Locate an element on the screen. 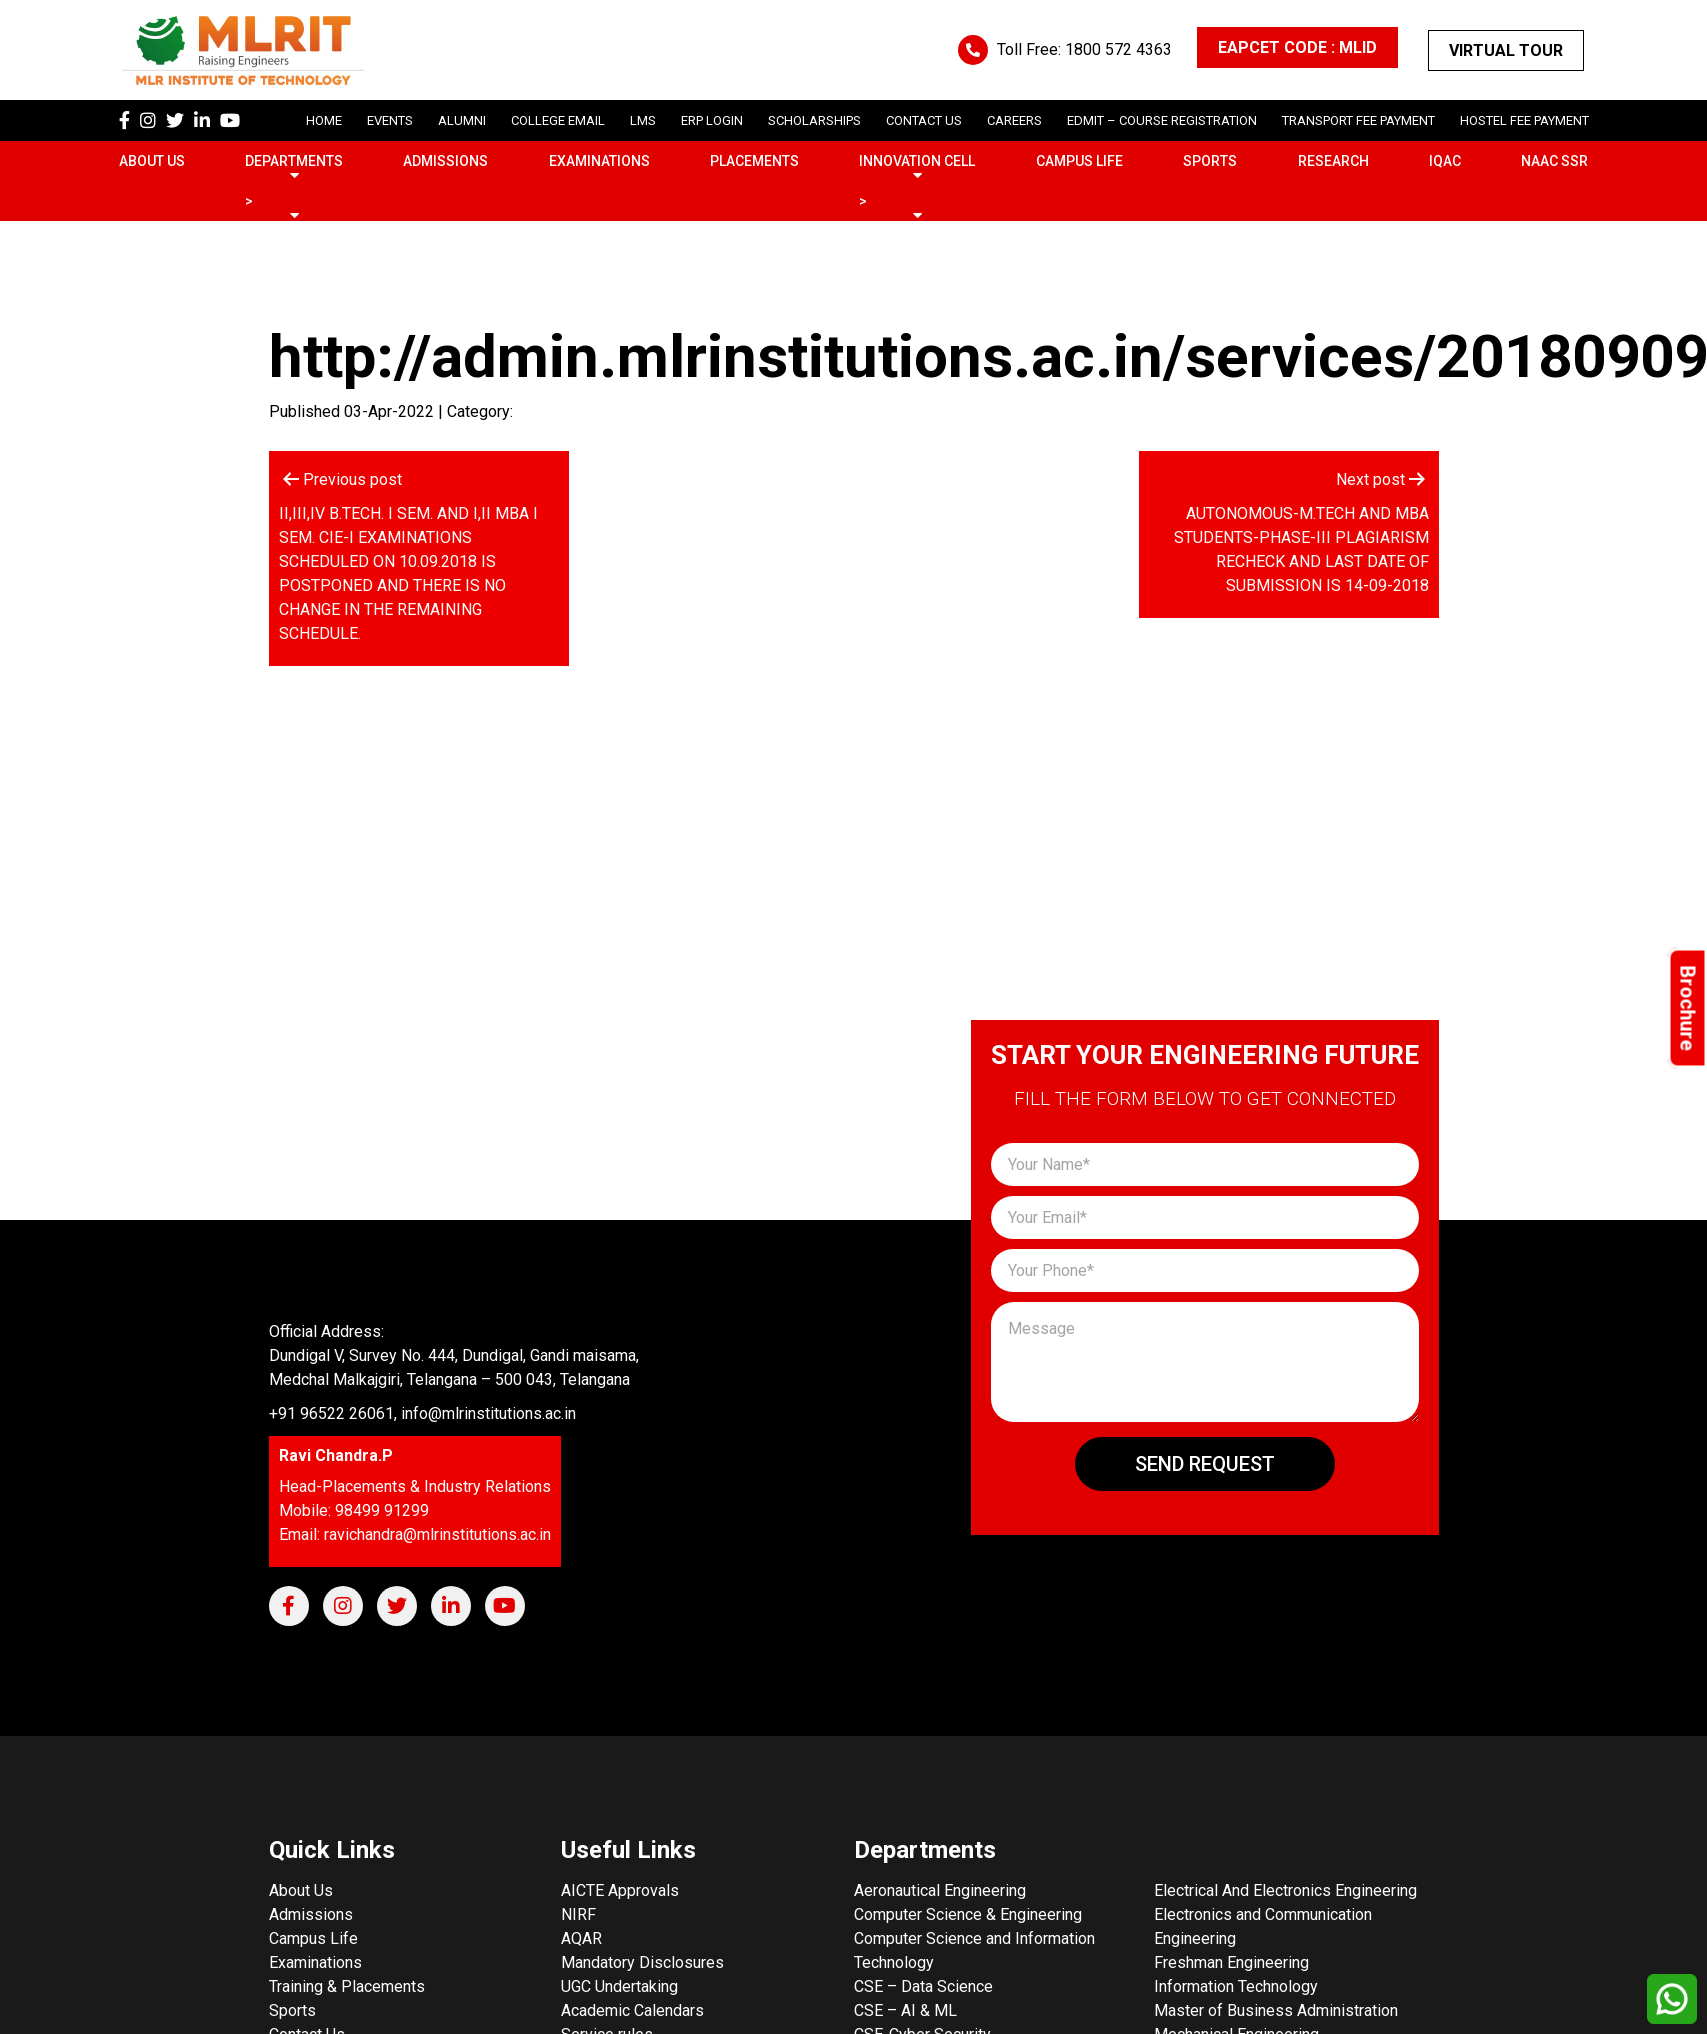  1800 572 4363 is located at coordinates (1118, 49).